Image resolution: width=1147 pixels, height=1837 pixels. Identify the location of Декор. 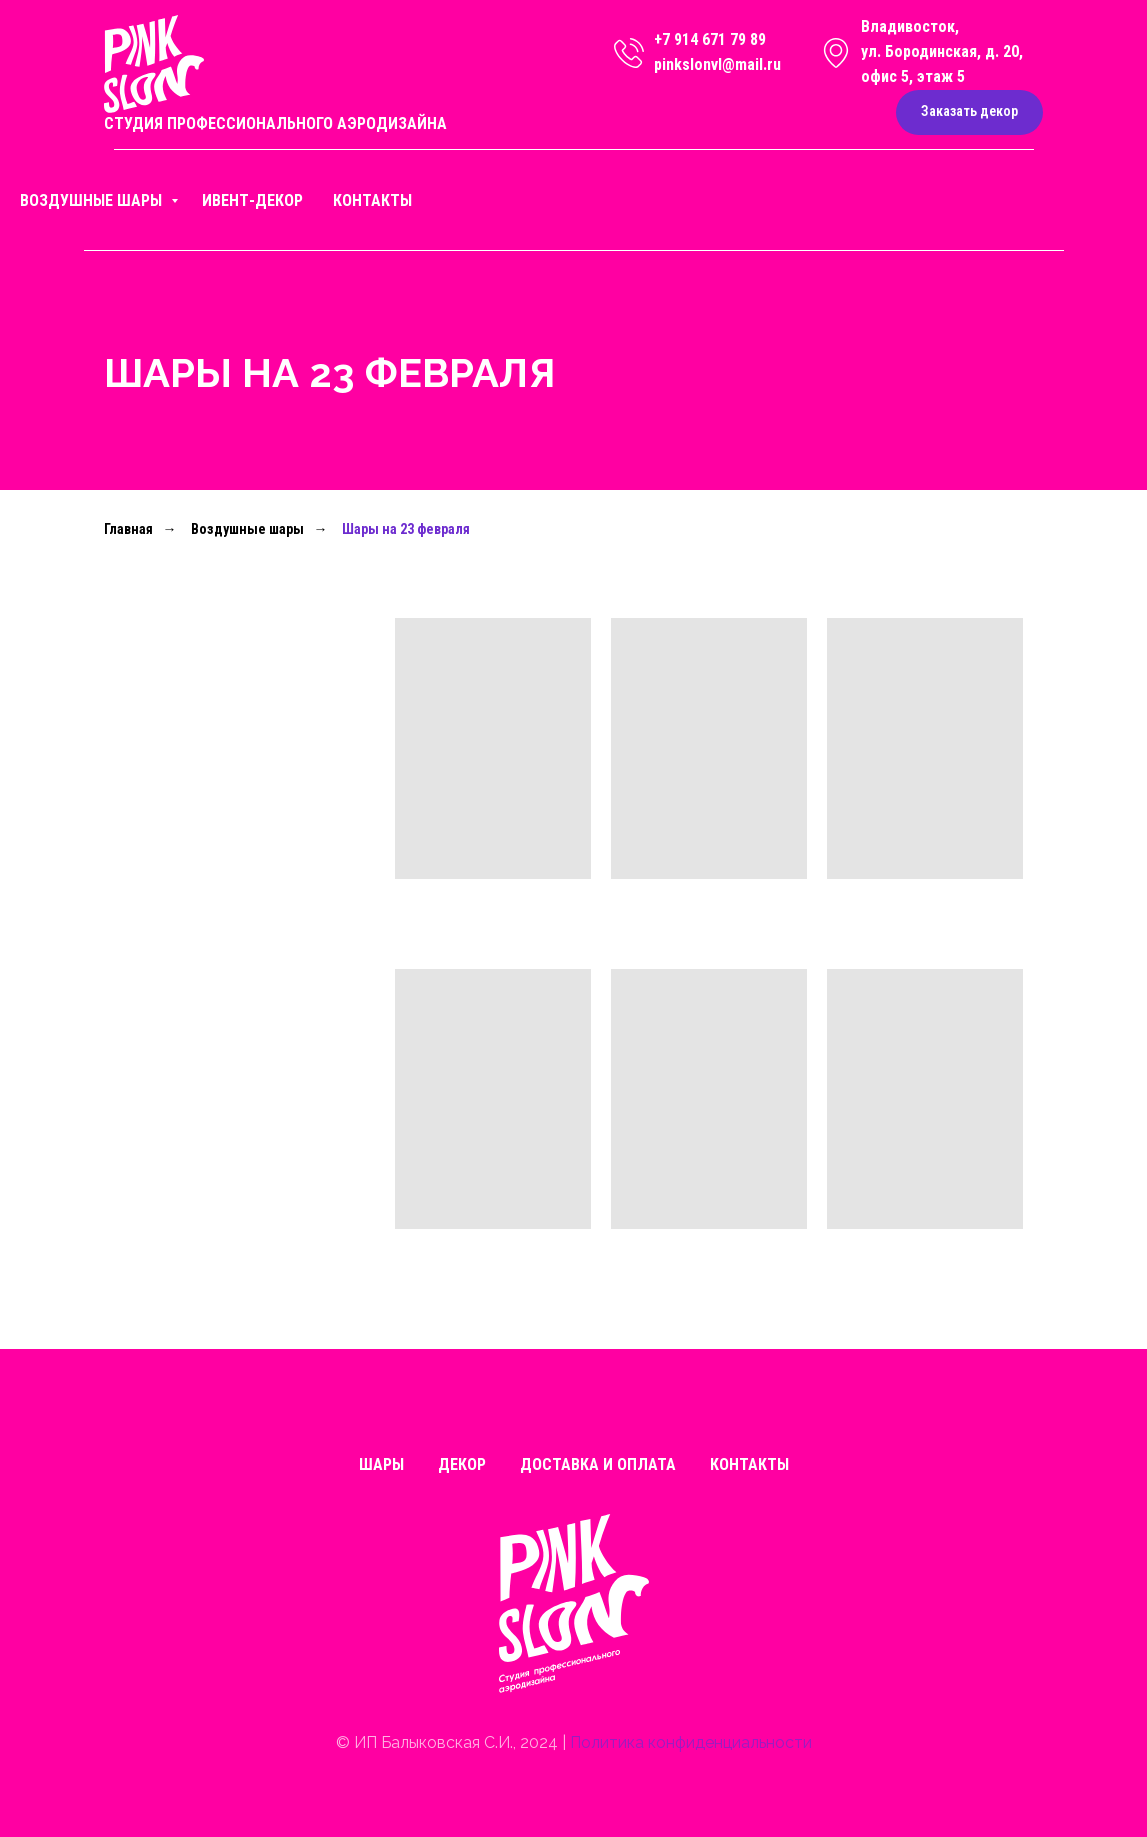
(462, 1464).